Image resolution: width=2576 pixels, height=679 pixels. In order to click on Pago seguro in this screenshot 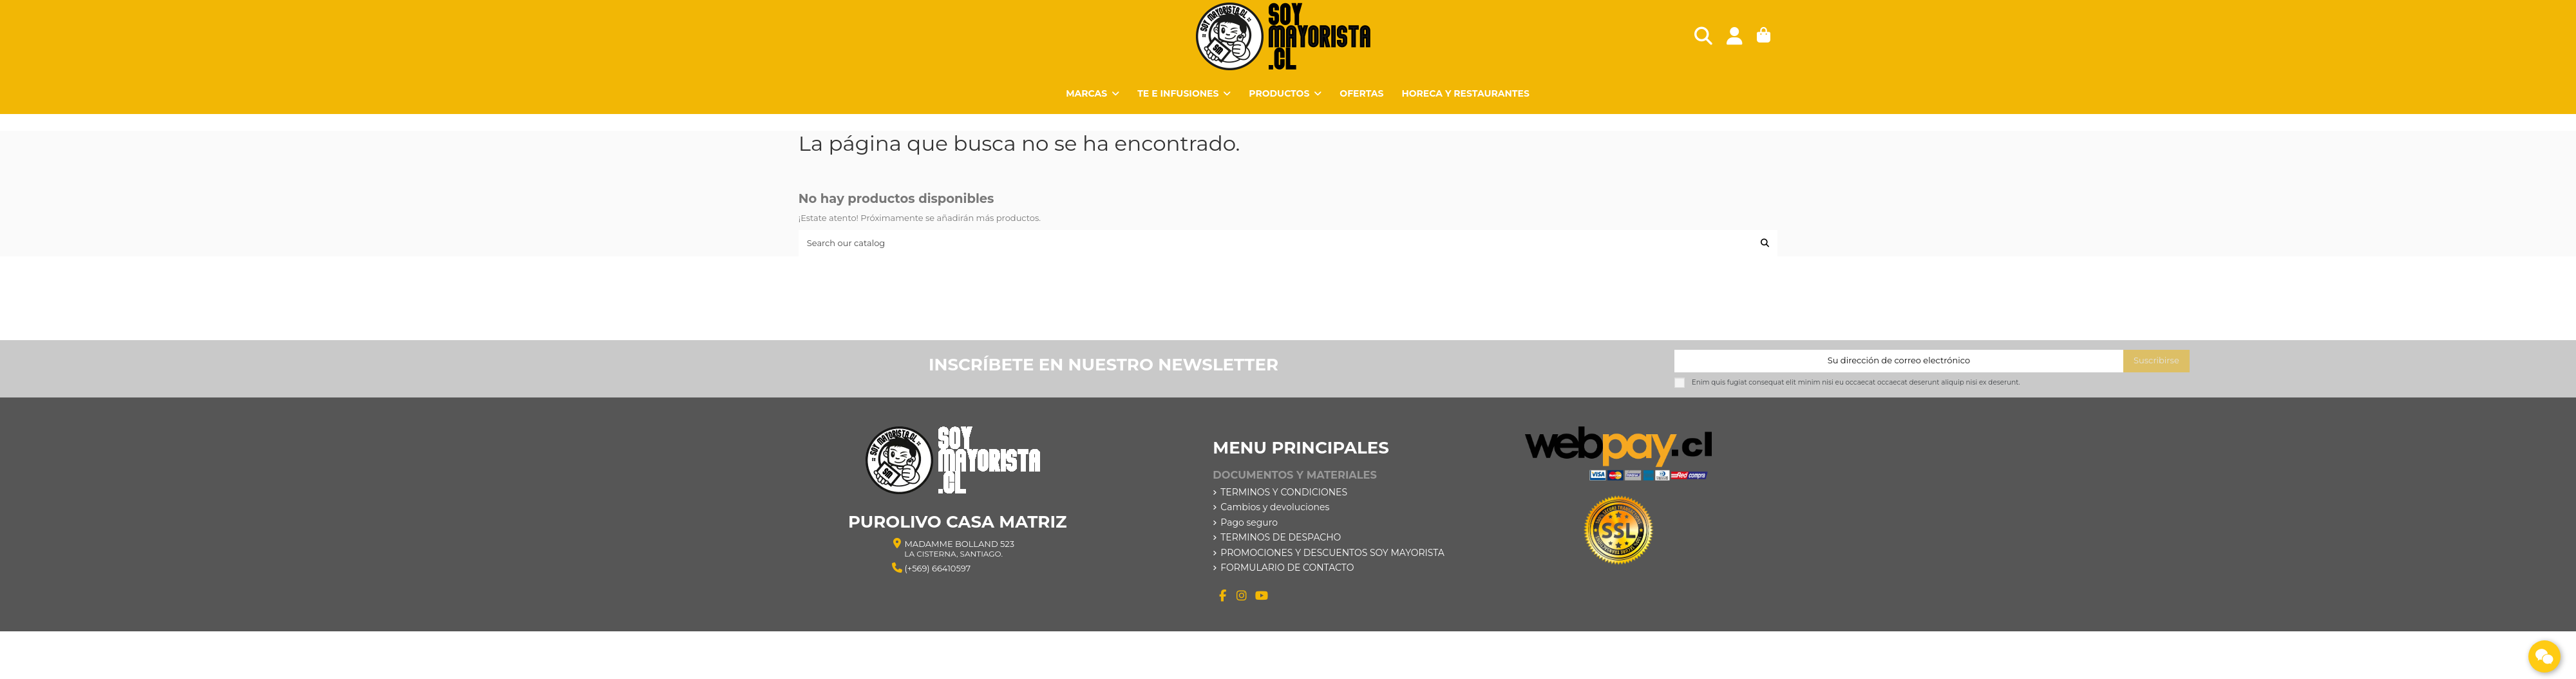, I will do `click(1249, 522)`.